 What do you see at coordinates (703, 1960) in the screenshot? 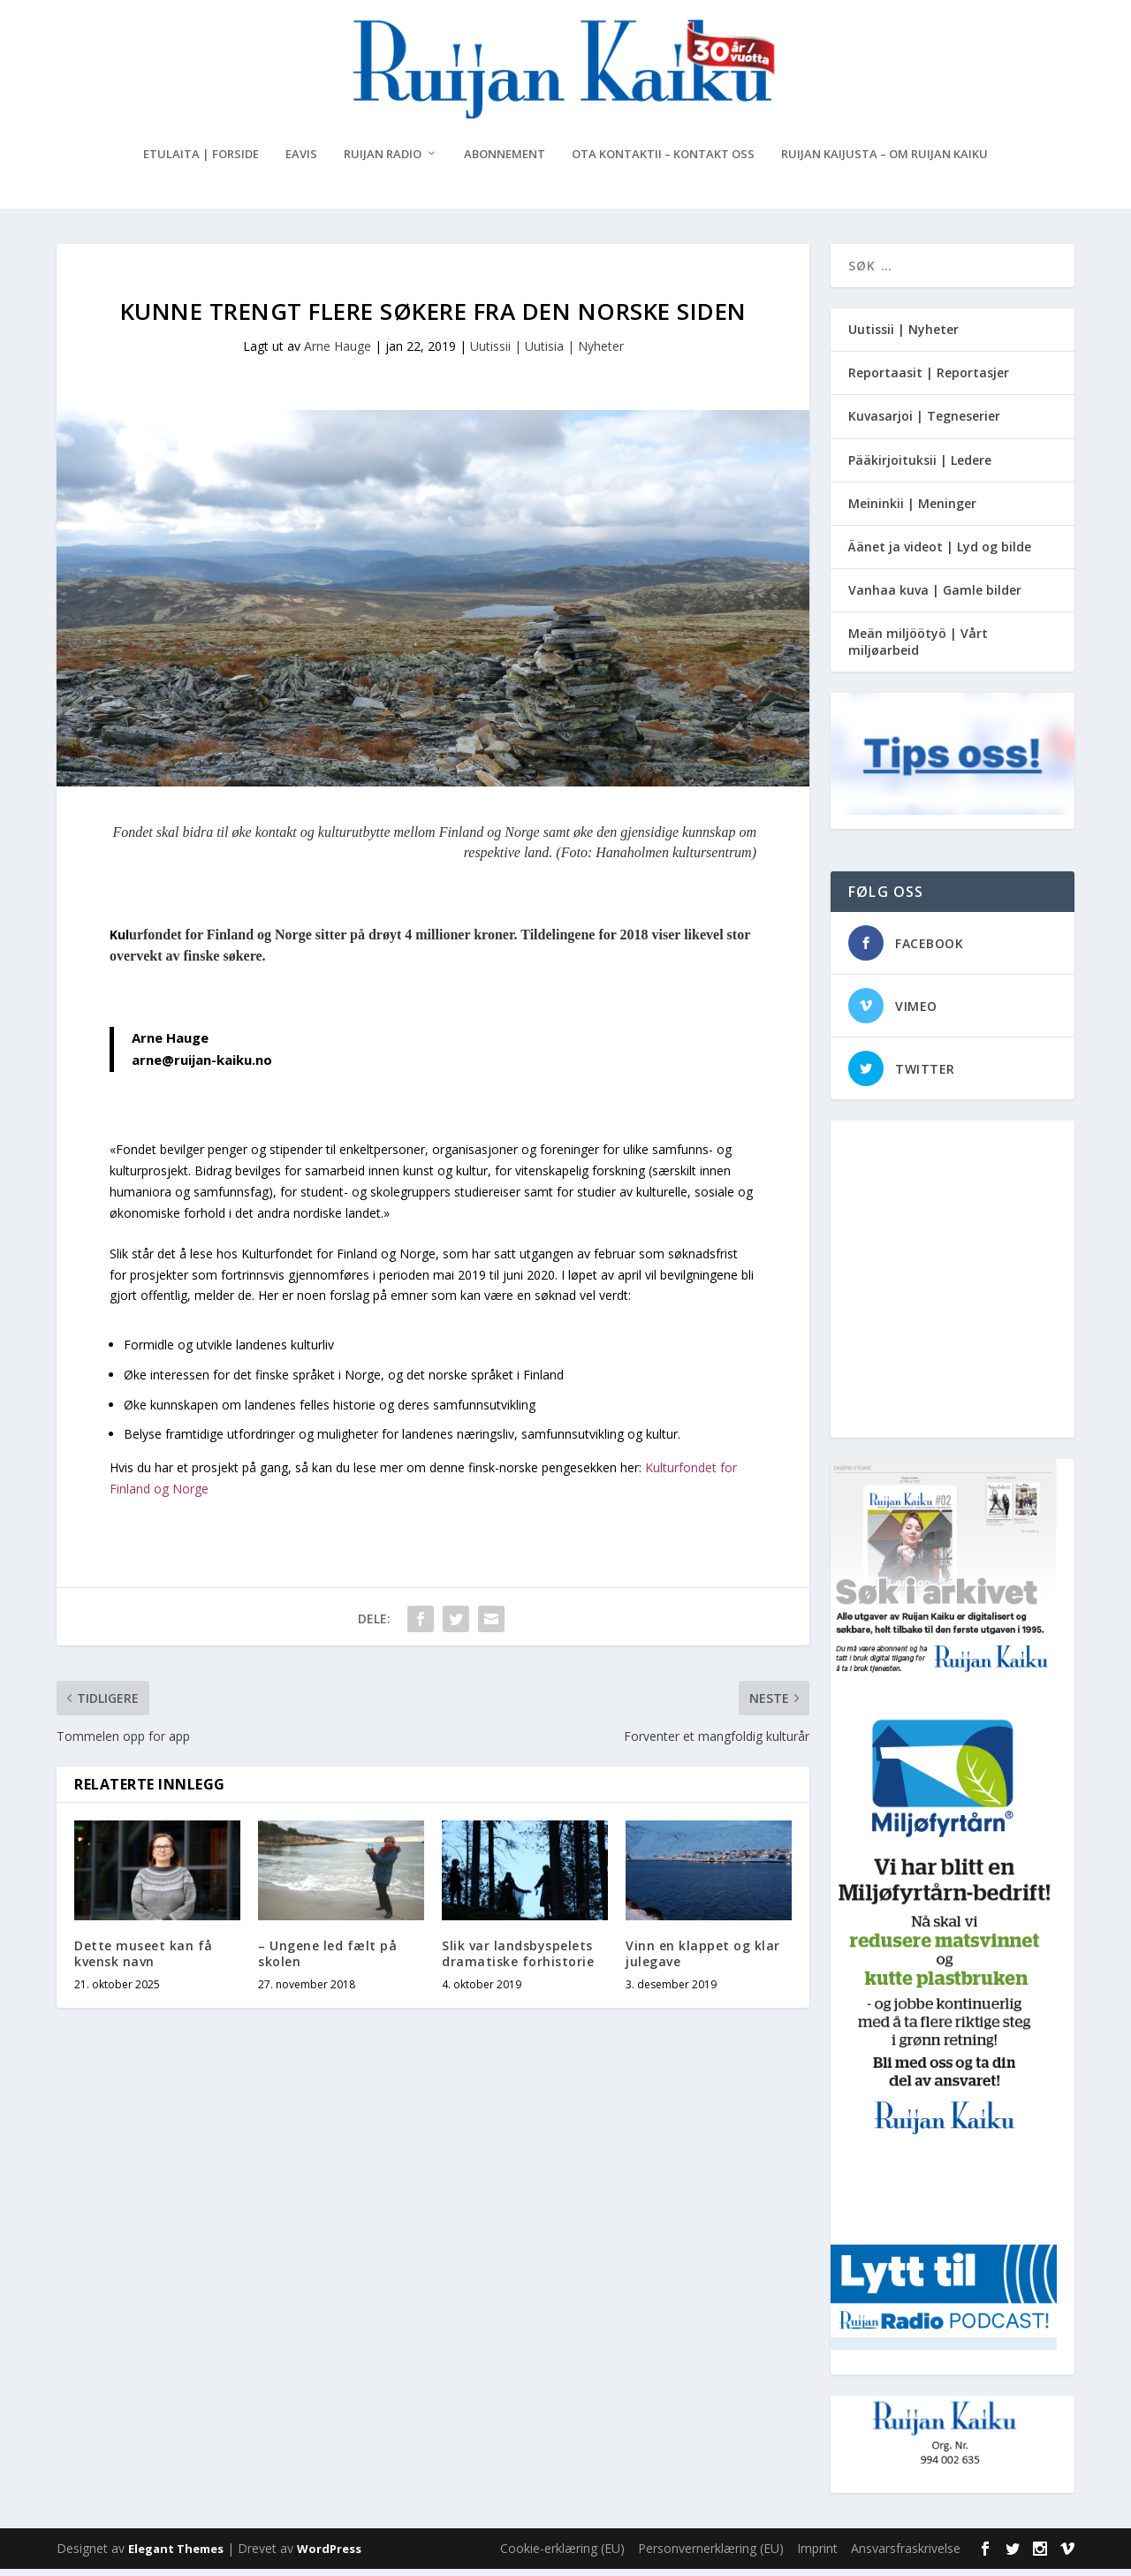
I see `Vinn en klappet og klar julegave` at bounding box center [703, 1960].